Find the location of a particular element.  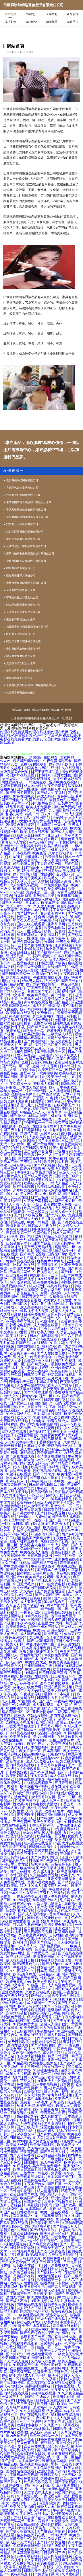

深夜少妇福利在线 is located at coordinates (62, 2333).